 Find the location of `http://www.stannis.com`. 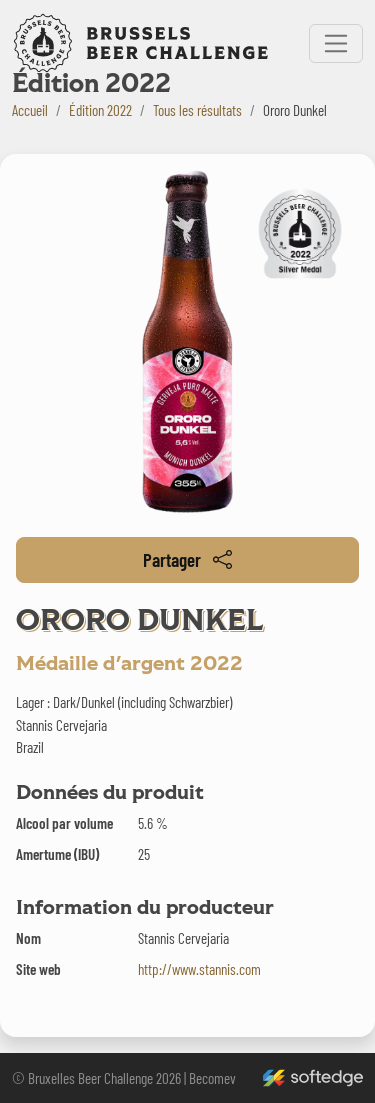

http://www.stannis.com is located at coordinates (199, 969).